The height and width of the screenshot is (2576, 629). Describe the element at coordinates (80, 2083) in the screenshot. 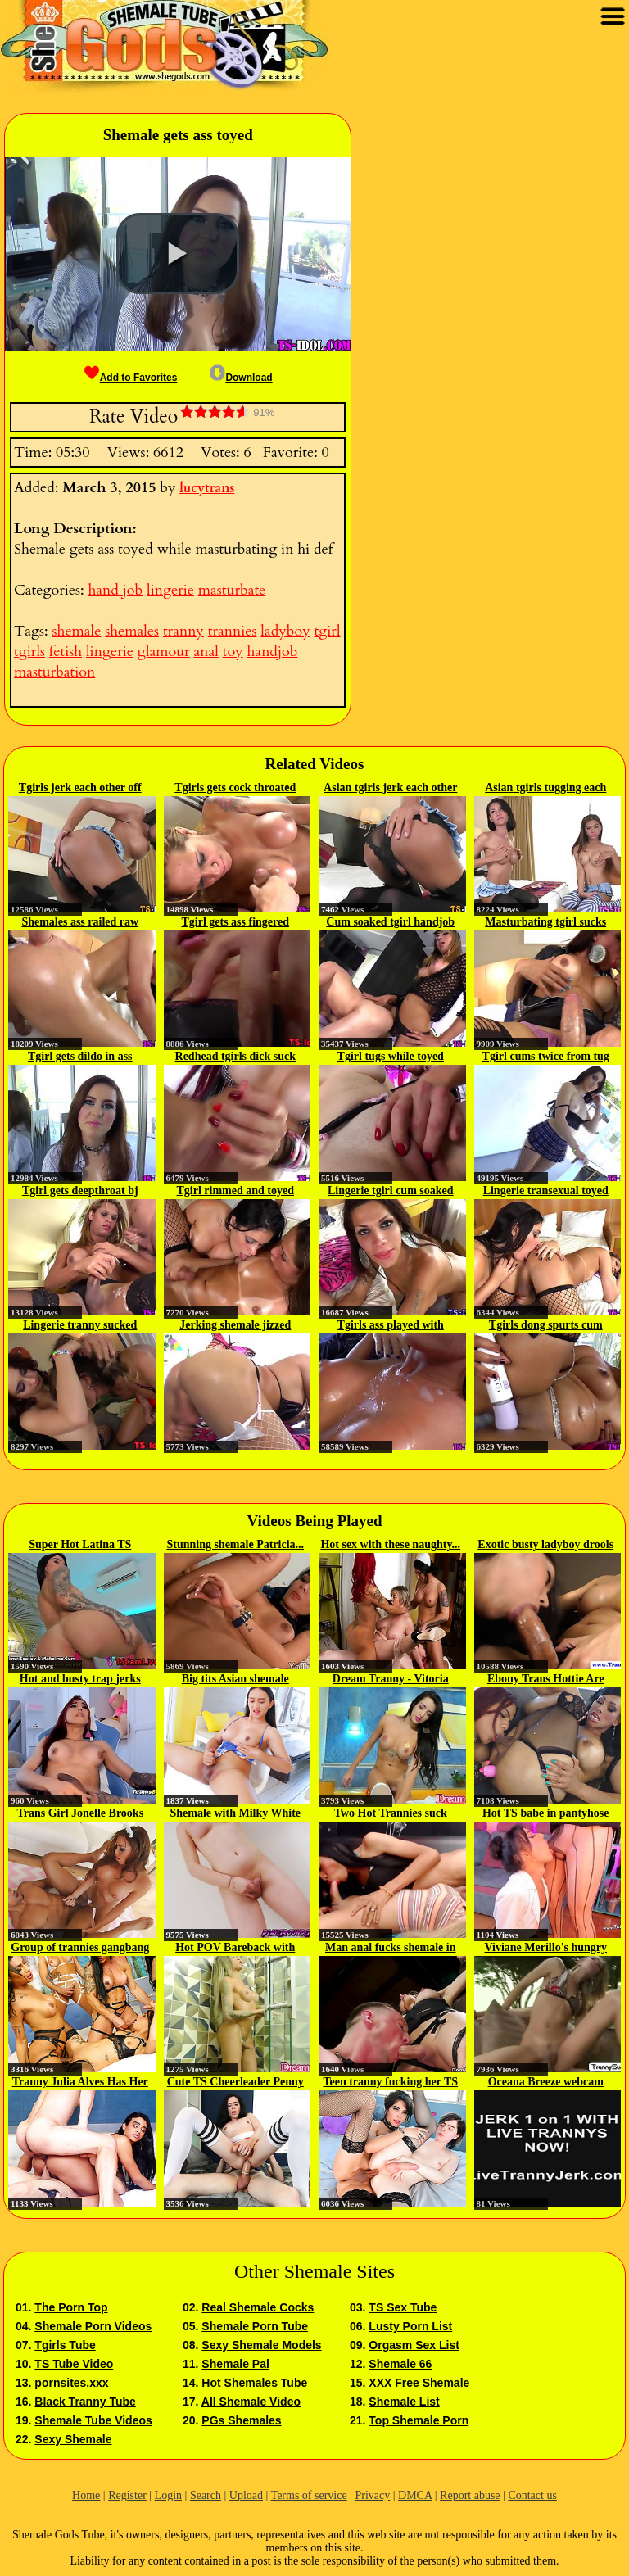

I see `Tranny Julia Alves Has Her Big...` at that location.